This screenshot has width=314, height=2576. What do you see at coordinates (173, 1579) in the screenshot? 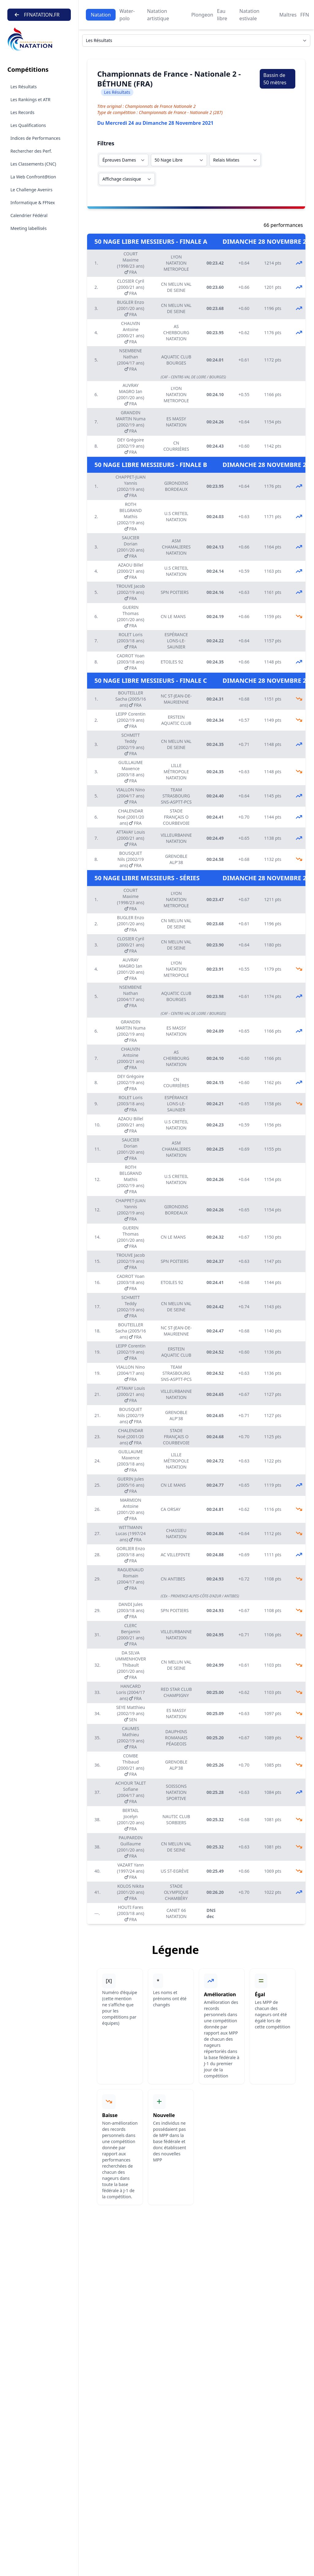
I see `CN ANTIBES` at bounding box center [173, 1579].